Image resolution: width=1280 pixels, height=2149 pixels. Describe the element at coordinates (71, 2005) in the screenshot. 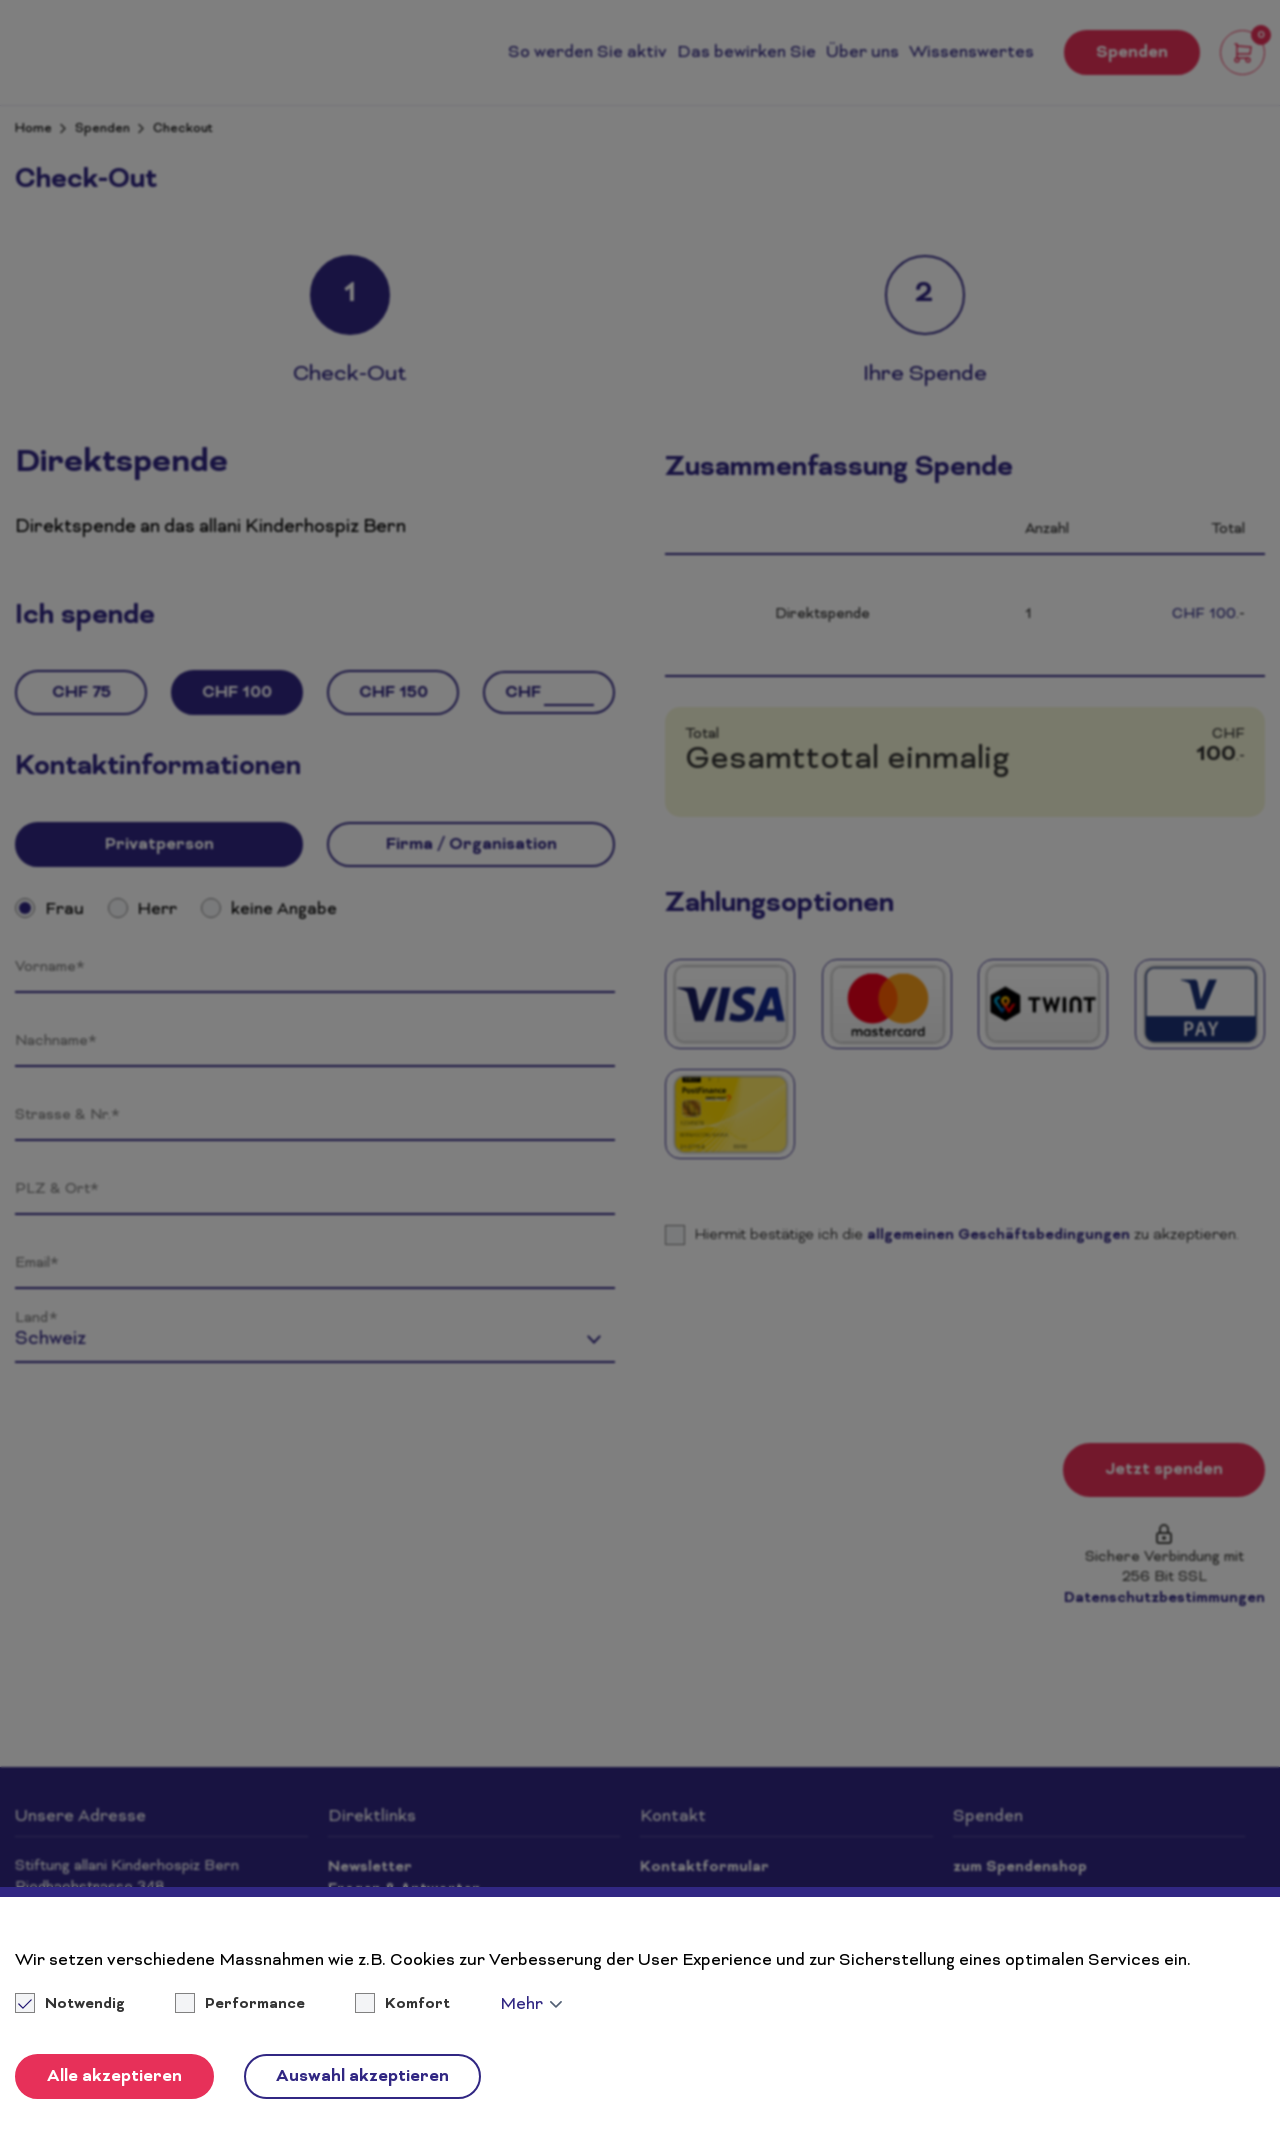

I see `Notwendig` at that location.